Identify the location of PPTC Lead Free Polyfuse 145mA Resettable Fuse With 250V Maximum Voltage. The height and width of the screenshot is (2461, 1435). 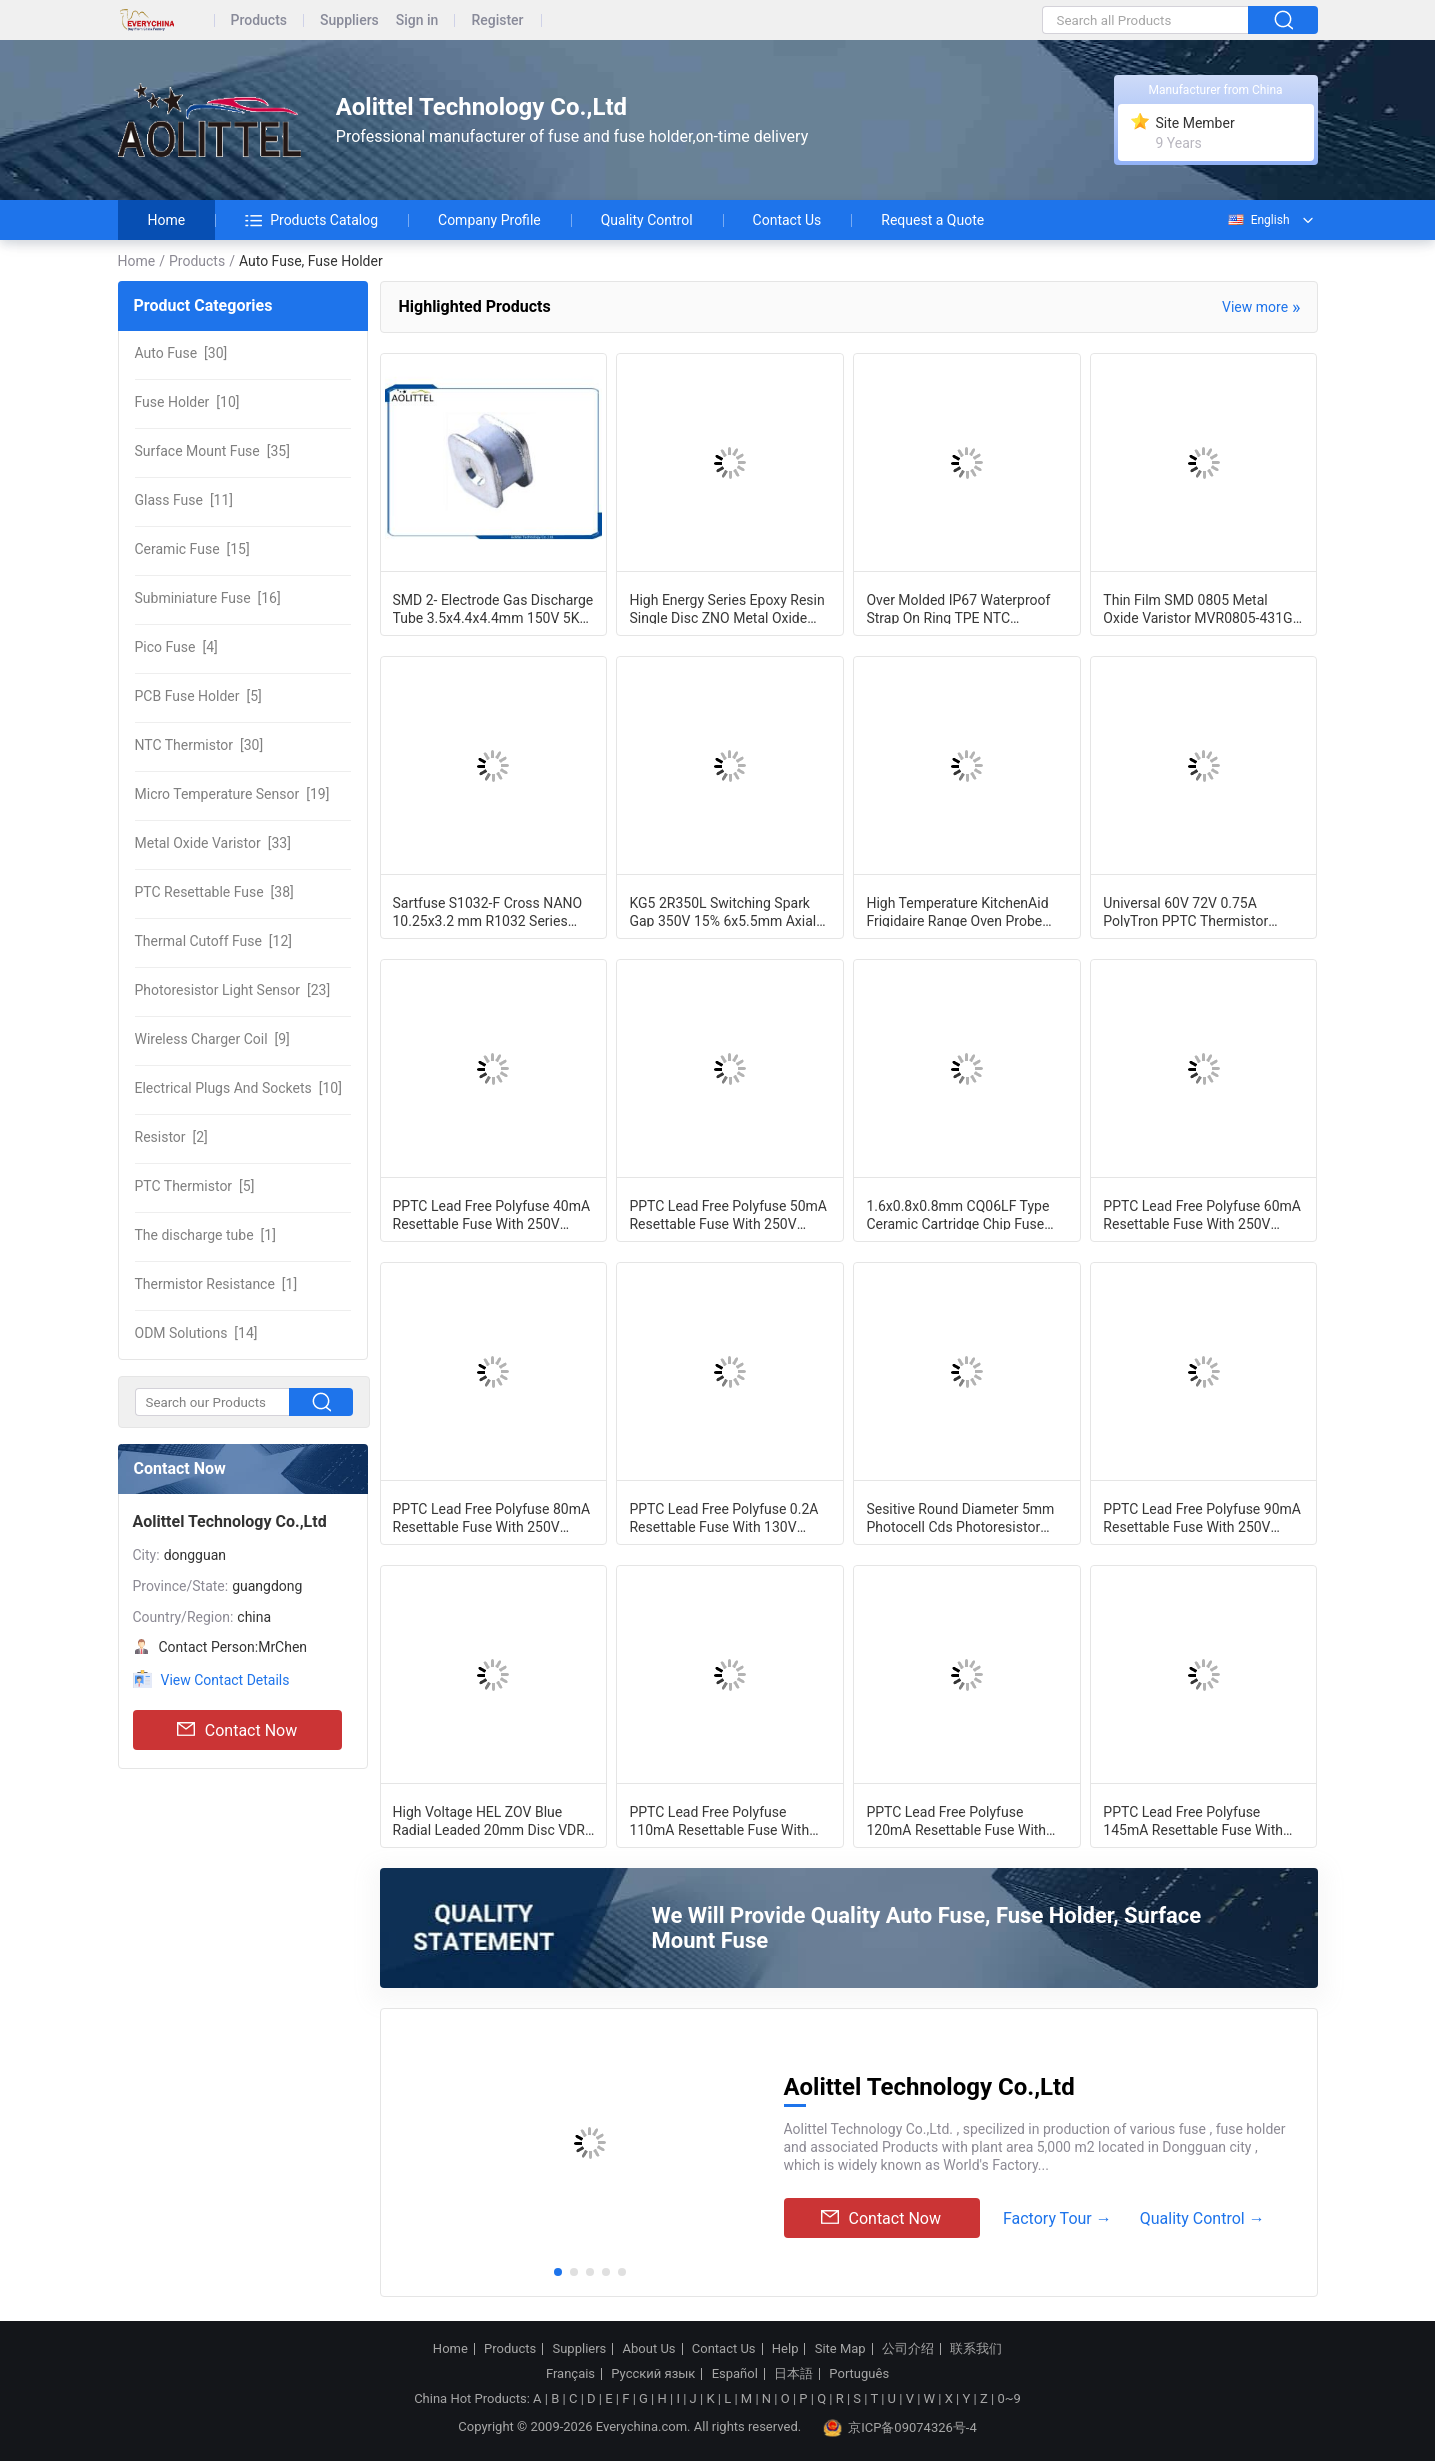
(1193, 1820).